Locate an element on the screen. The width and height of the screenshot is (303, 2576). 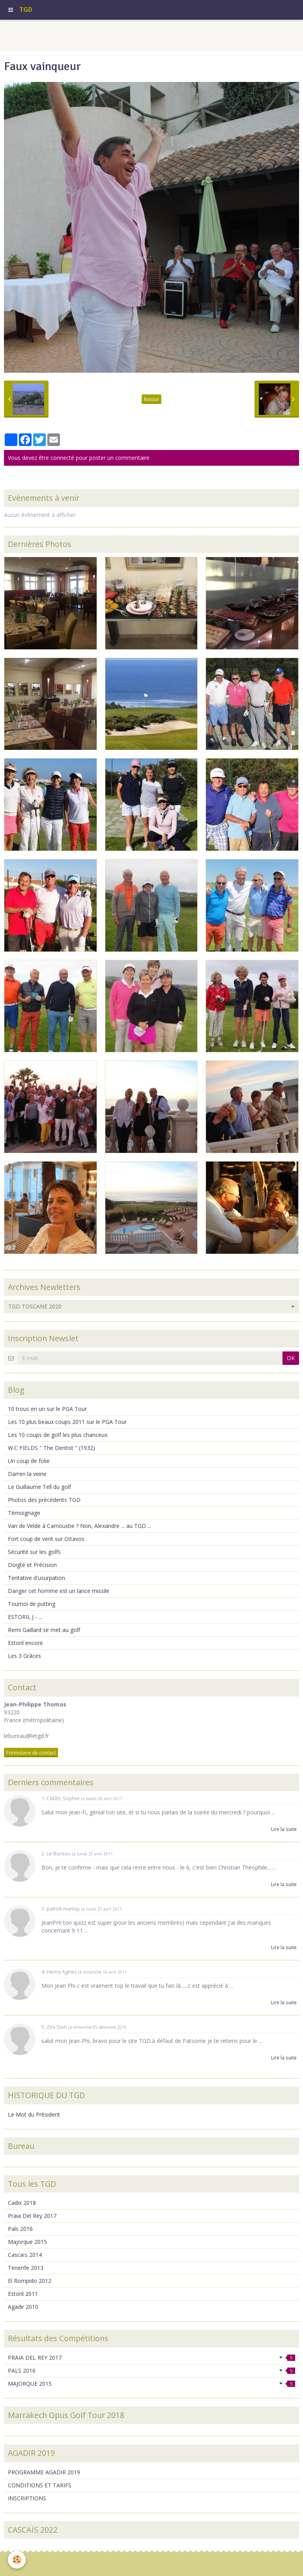
Cadix 2018 is located at coordinates (22, 2202).